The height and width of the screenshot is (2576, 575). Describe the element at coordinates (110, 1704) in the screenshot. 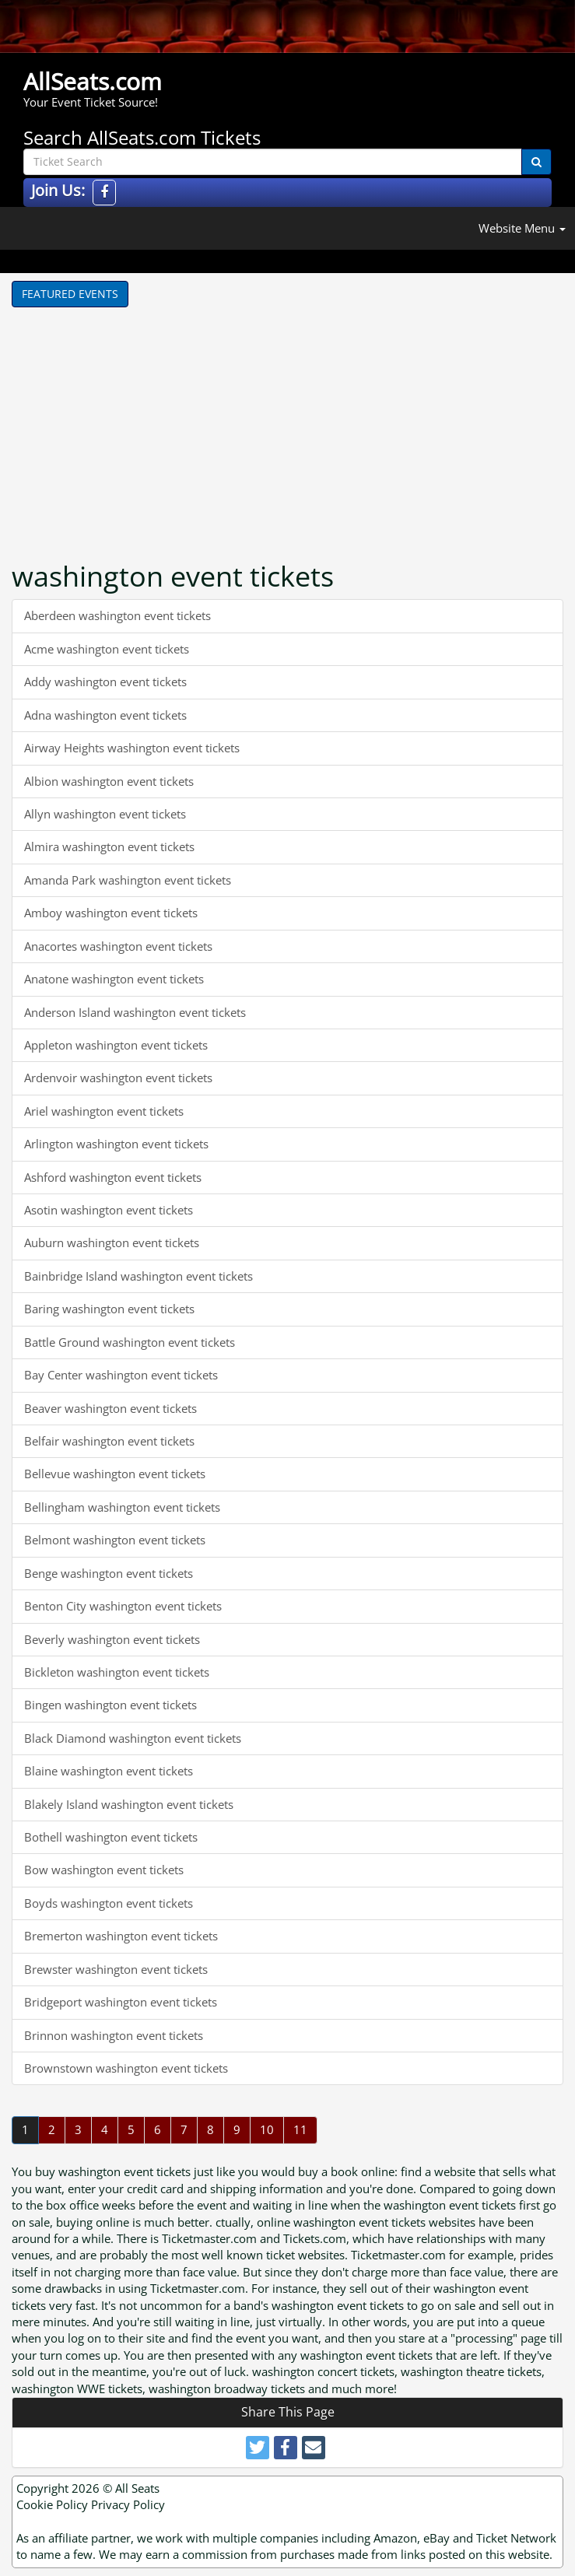

I see `Bingen washington event tickets` at that location.